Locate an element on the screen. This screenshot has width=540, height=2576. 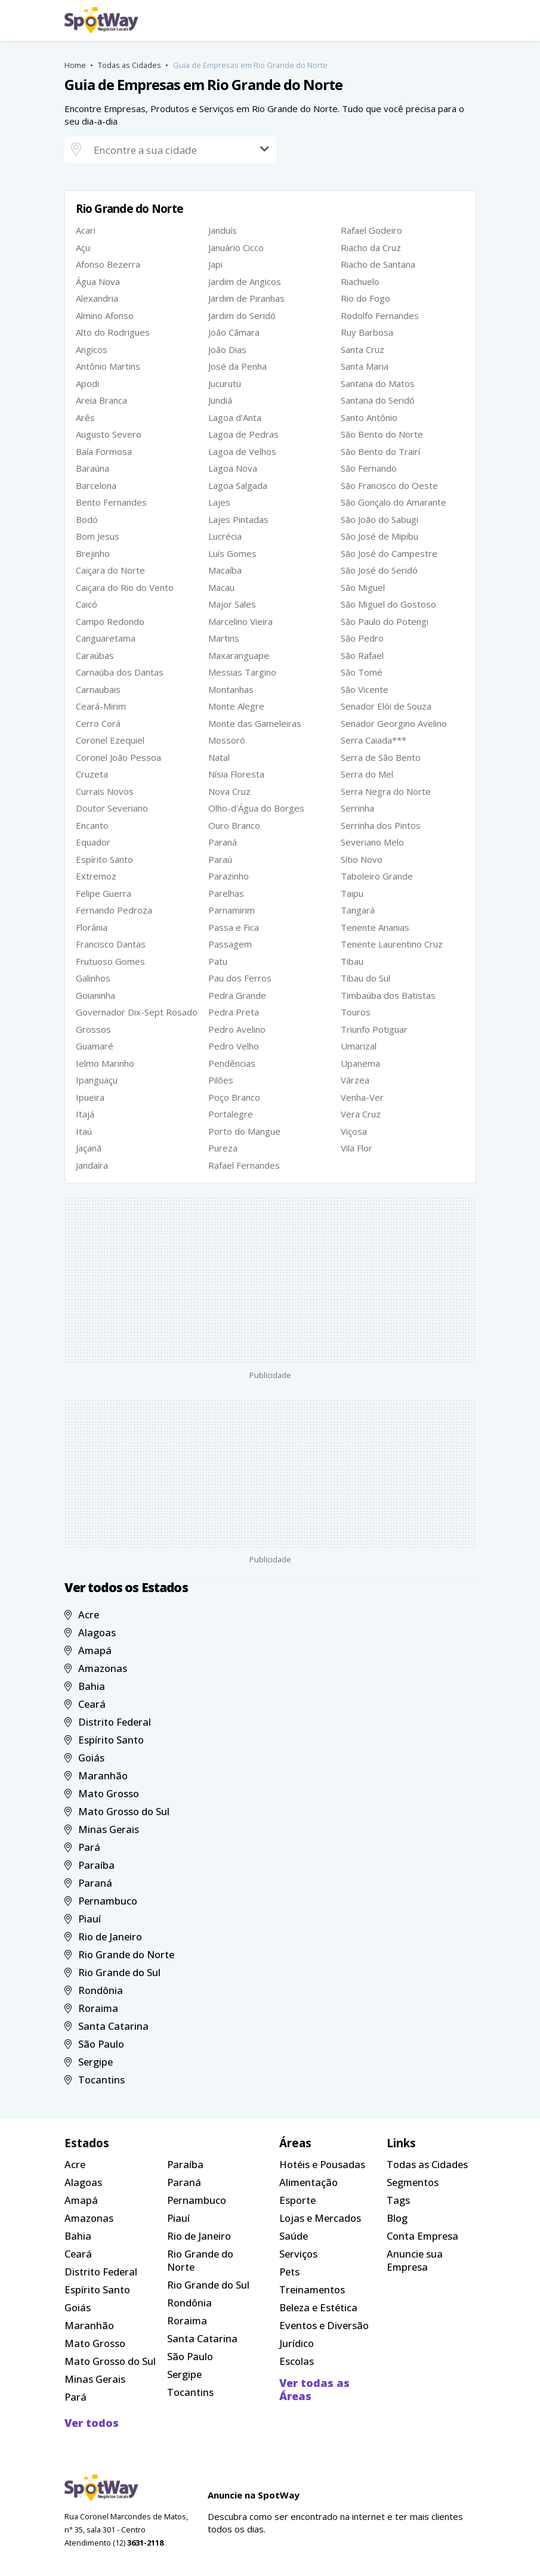
Tibau do Sul is located at coordinates (365, 978).